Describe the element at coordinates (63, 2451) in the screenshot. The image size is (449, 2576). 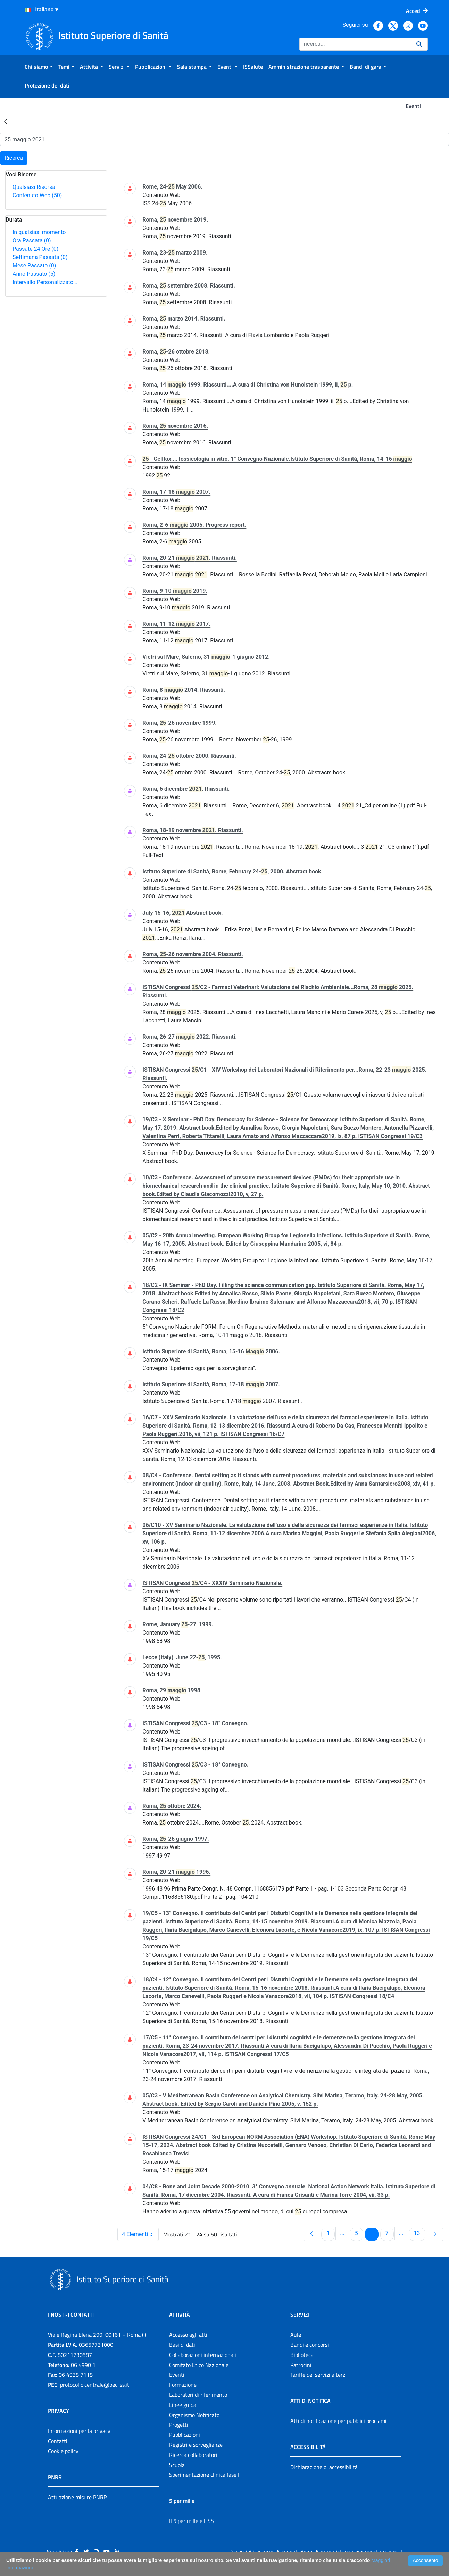
I see `Cookie policy` at that location.